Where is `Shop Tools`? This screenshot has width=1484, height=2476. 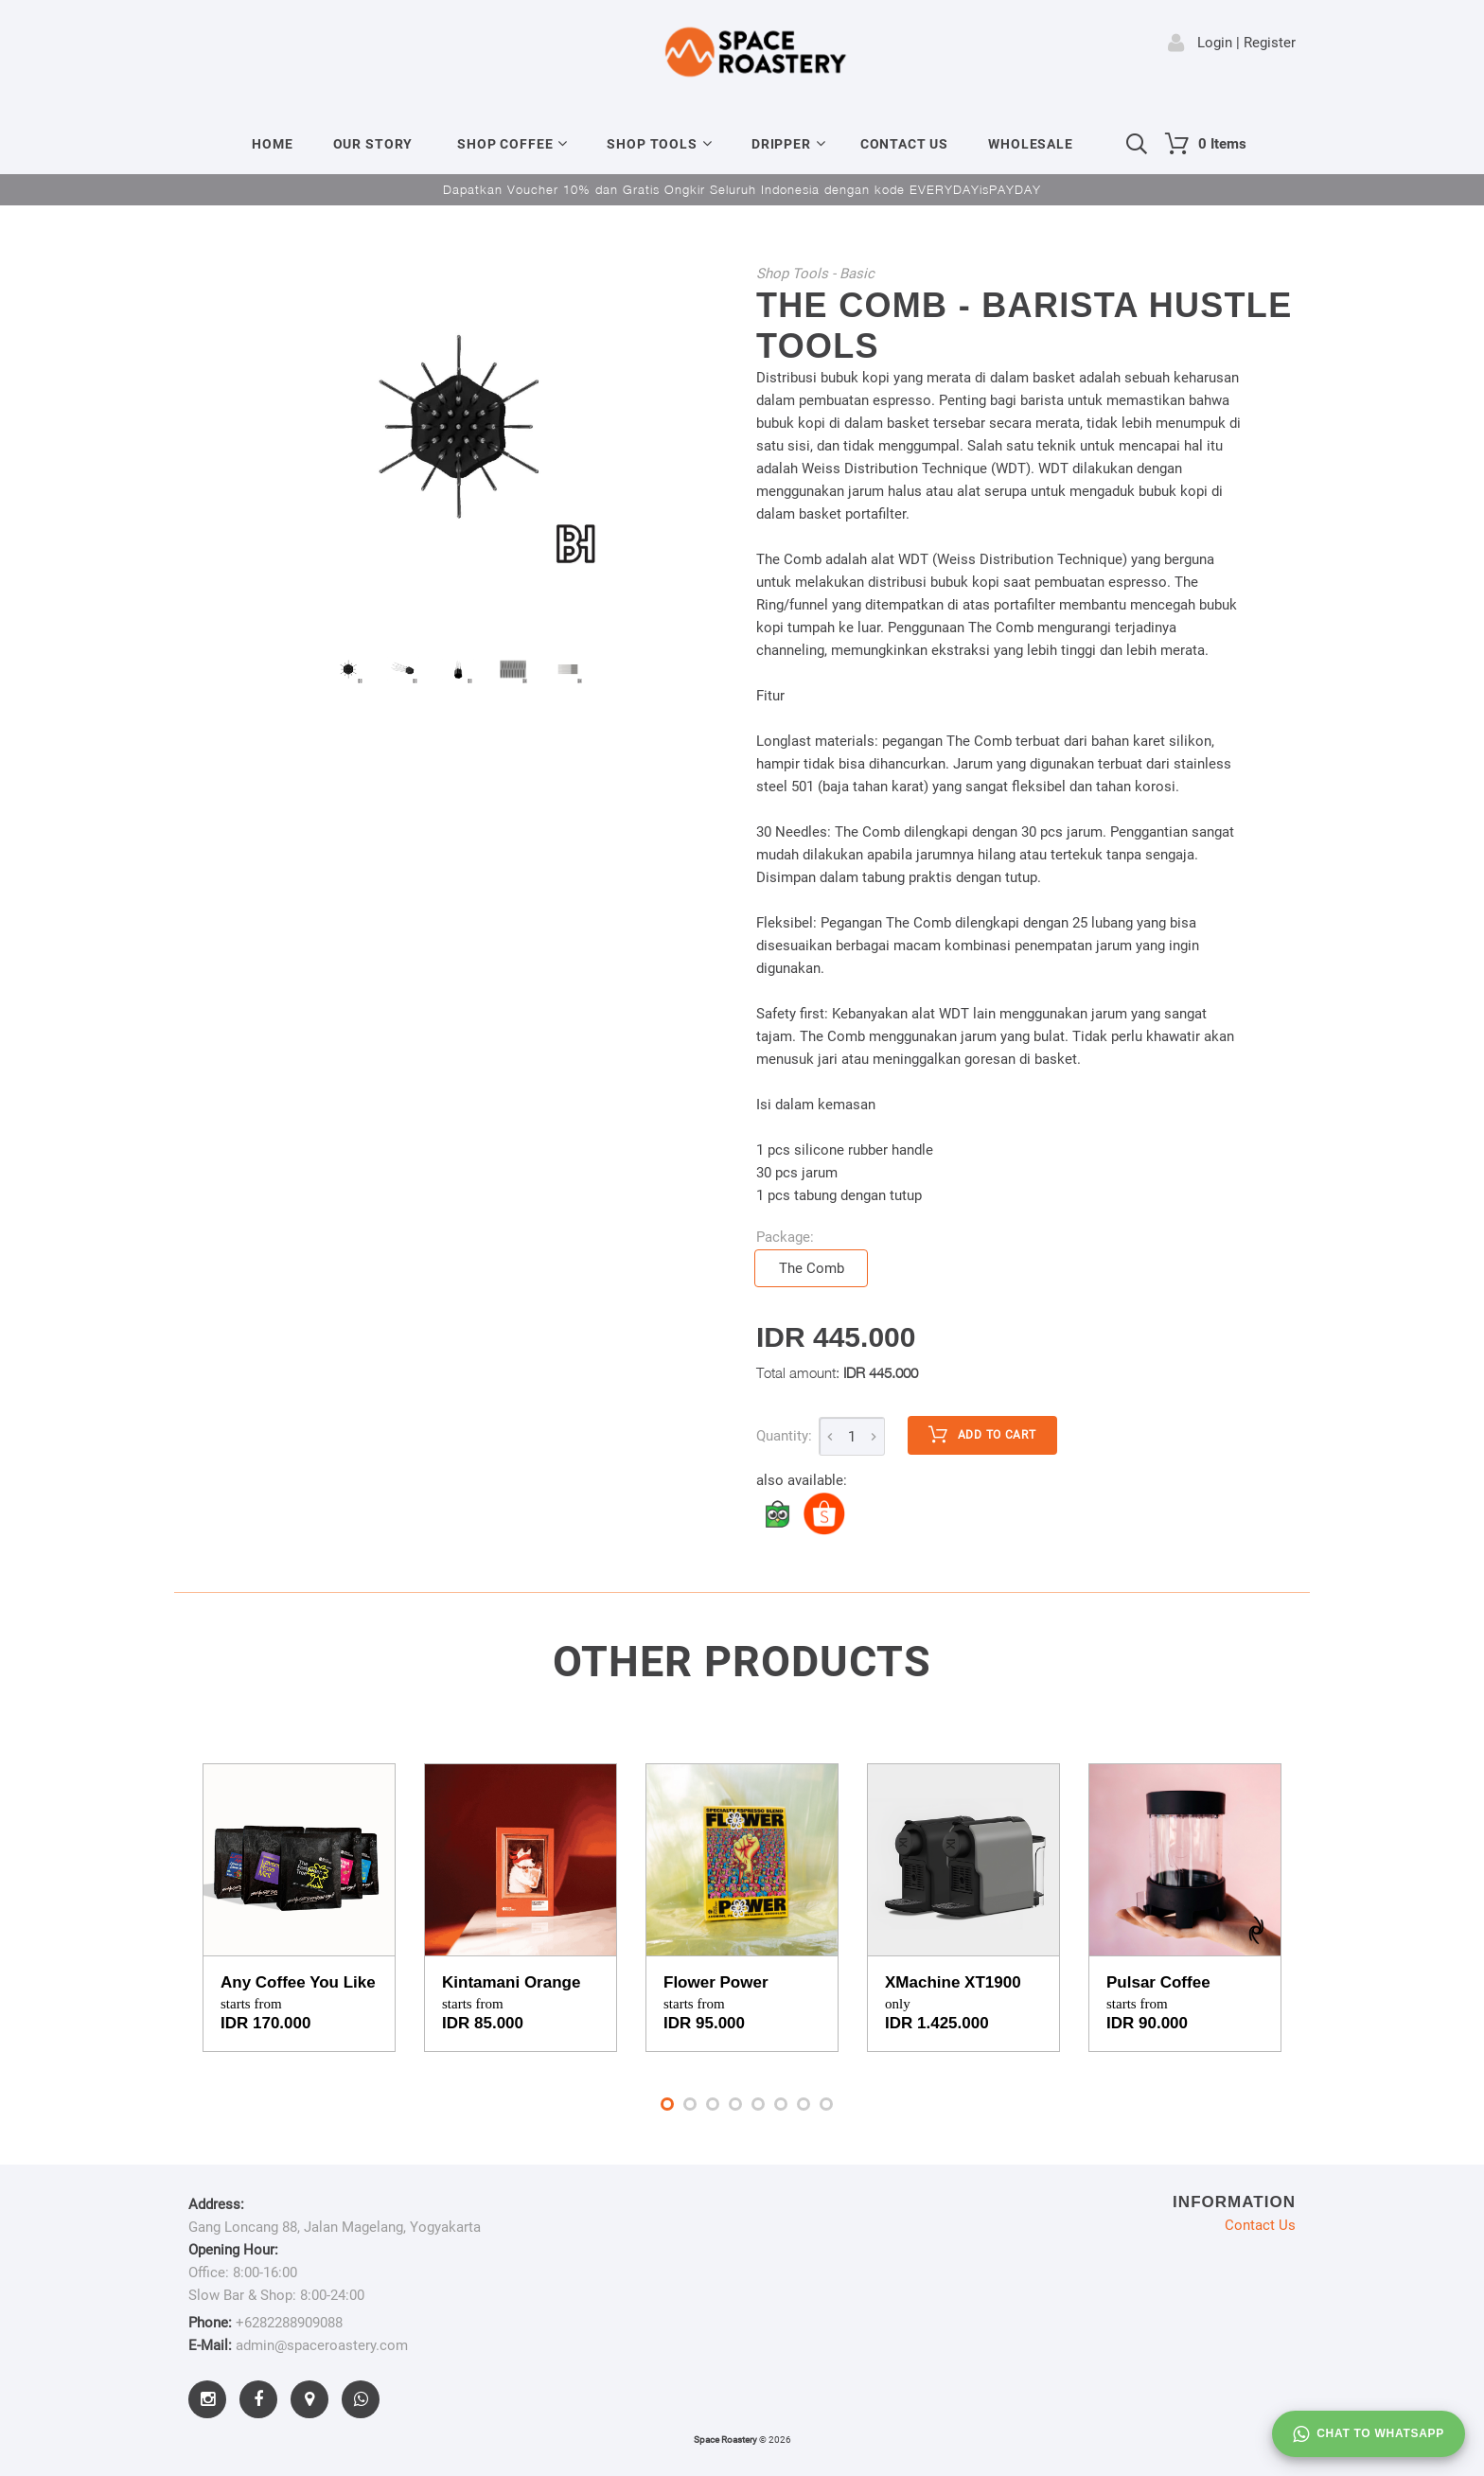 Shop Tools is located at coordinates (652, 143).